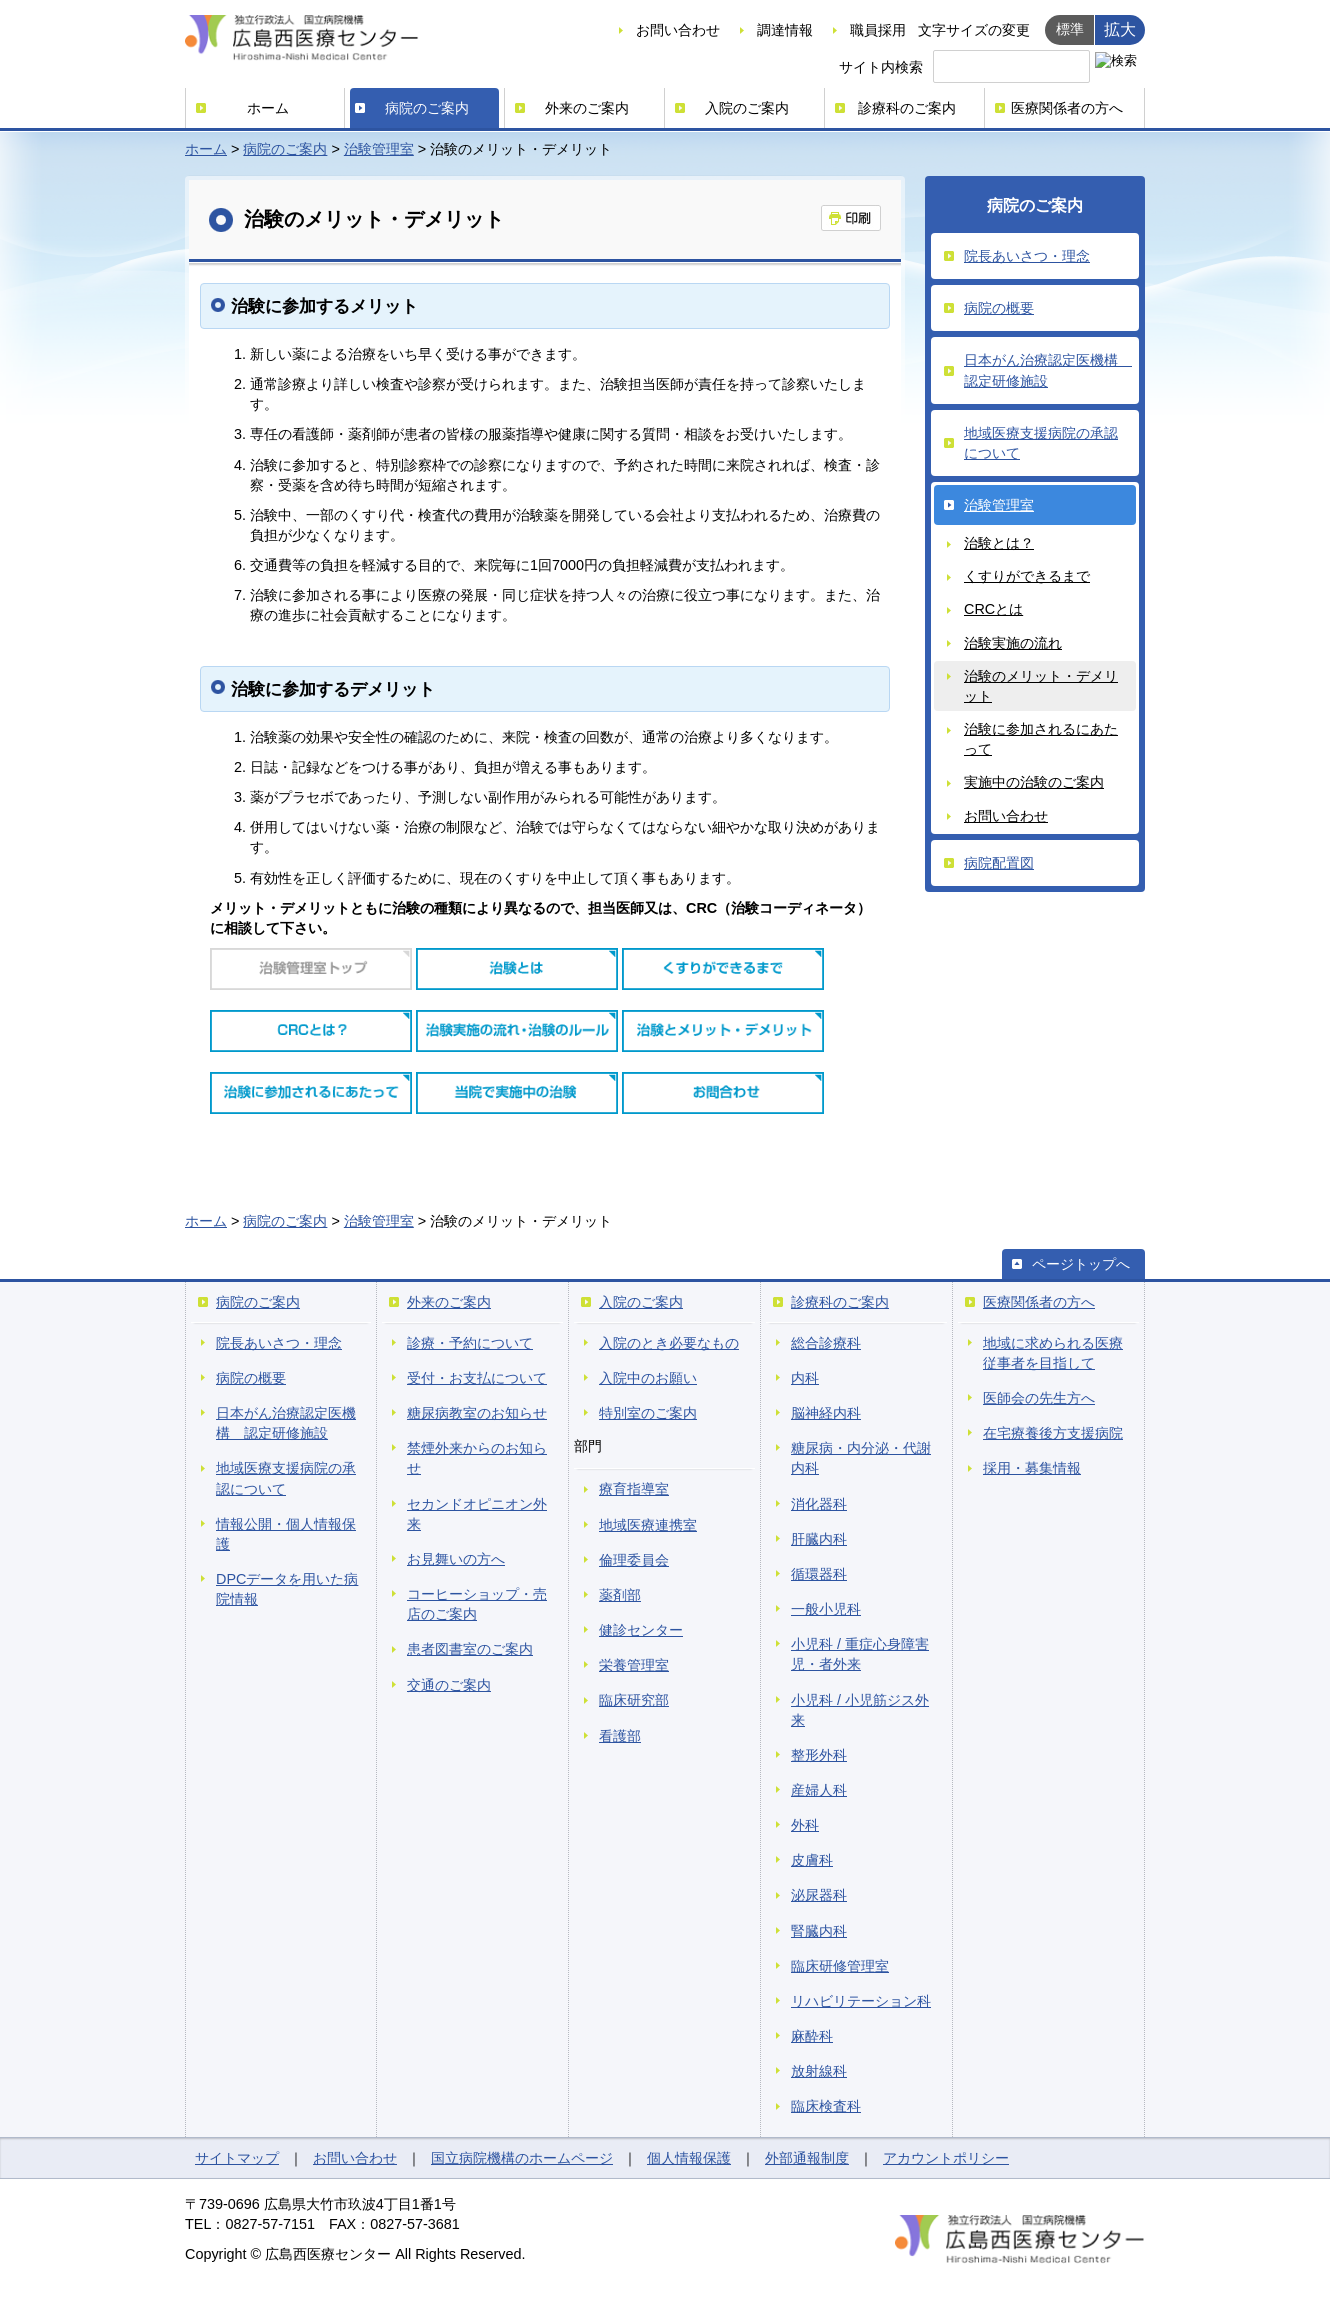 Image resolution: width=1330 pixels, height=2314 pixels. Describe the element at coordinates (449, 1685) in the screenshot. I see `交通のご案内` at that location.